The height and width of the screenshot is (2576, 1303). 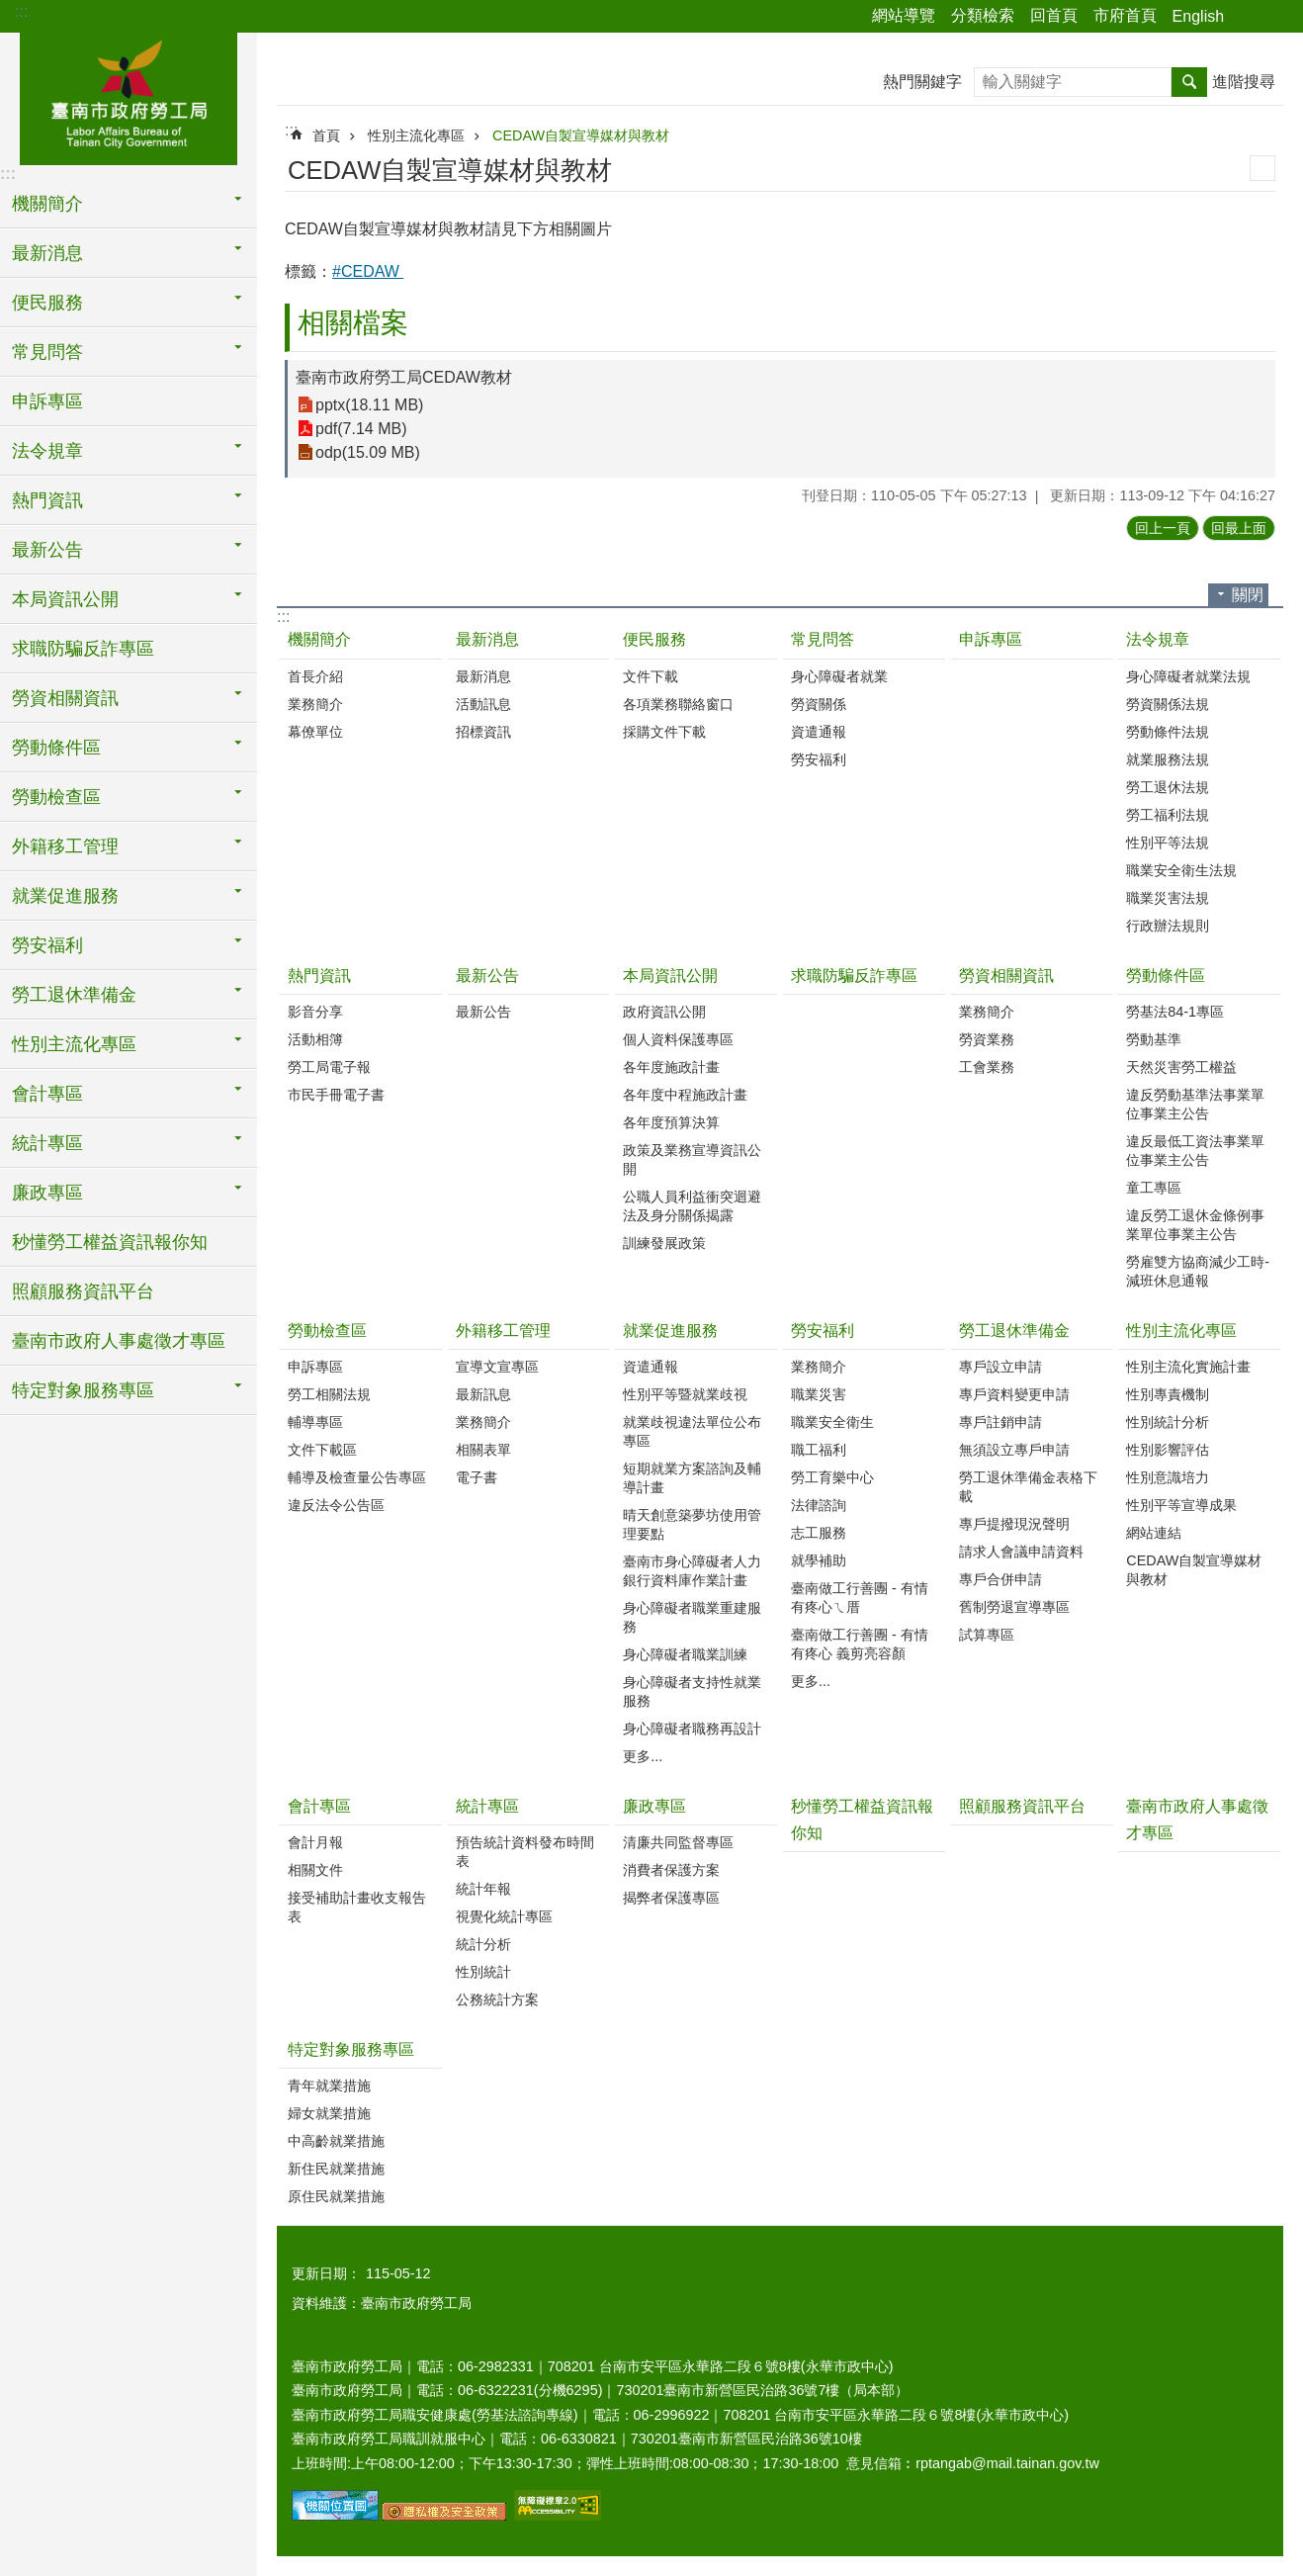 What do you see at coordinates (1000, 1579) in the screenshot?
I see `專戶合併申請` at bounding box center [1000, 1579].